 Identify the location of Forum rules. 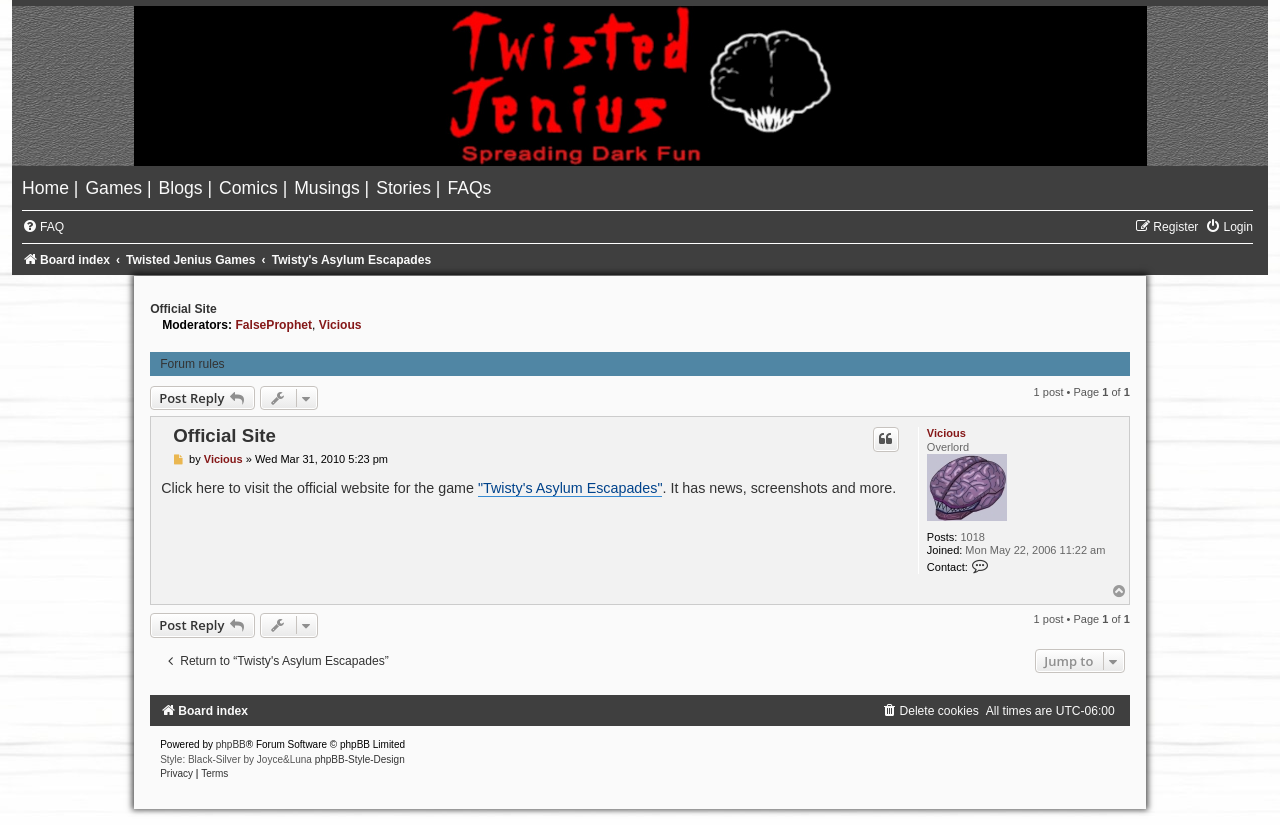
(192, 364).